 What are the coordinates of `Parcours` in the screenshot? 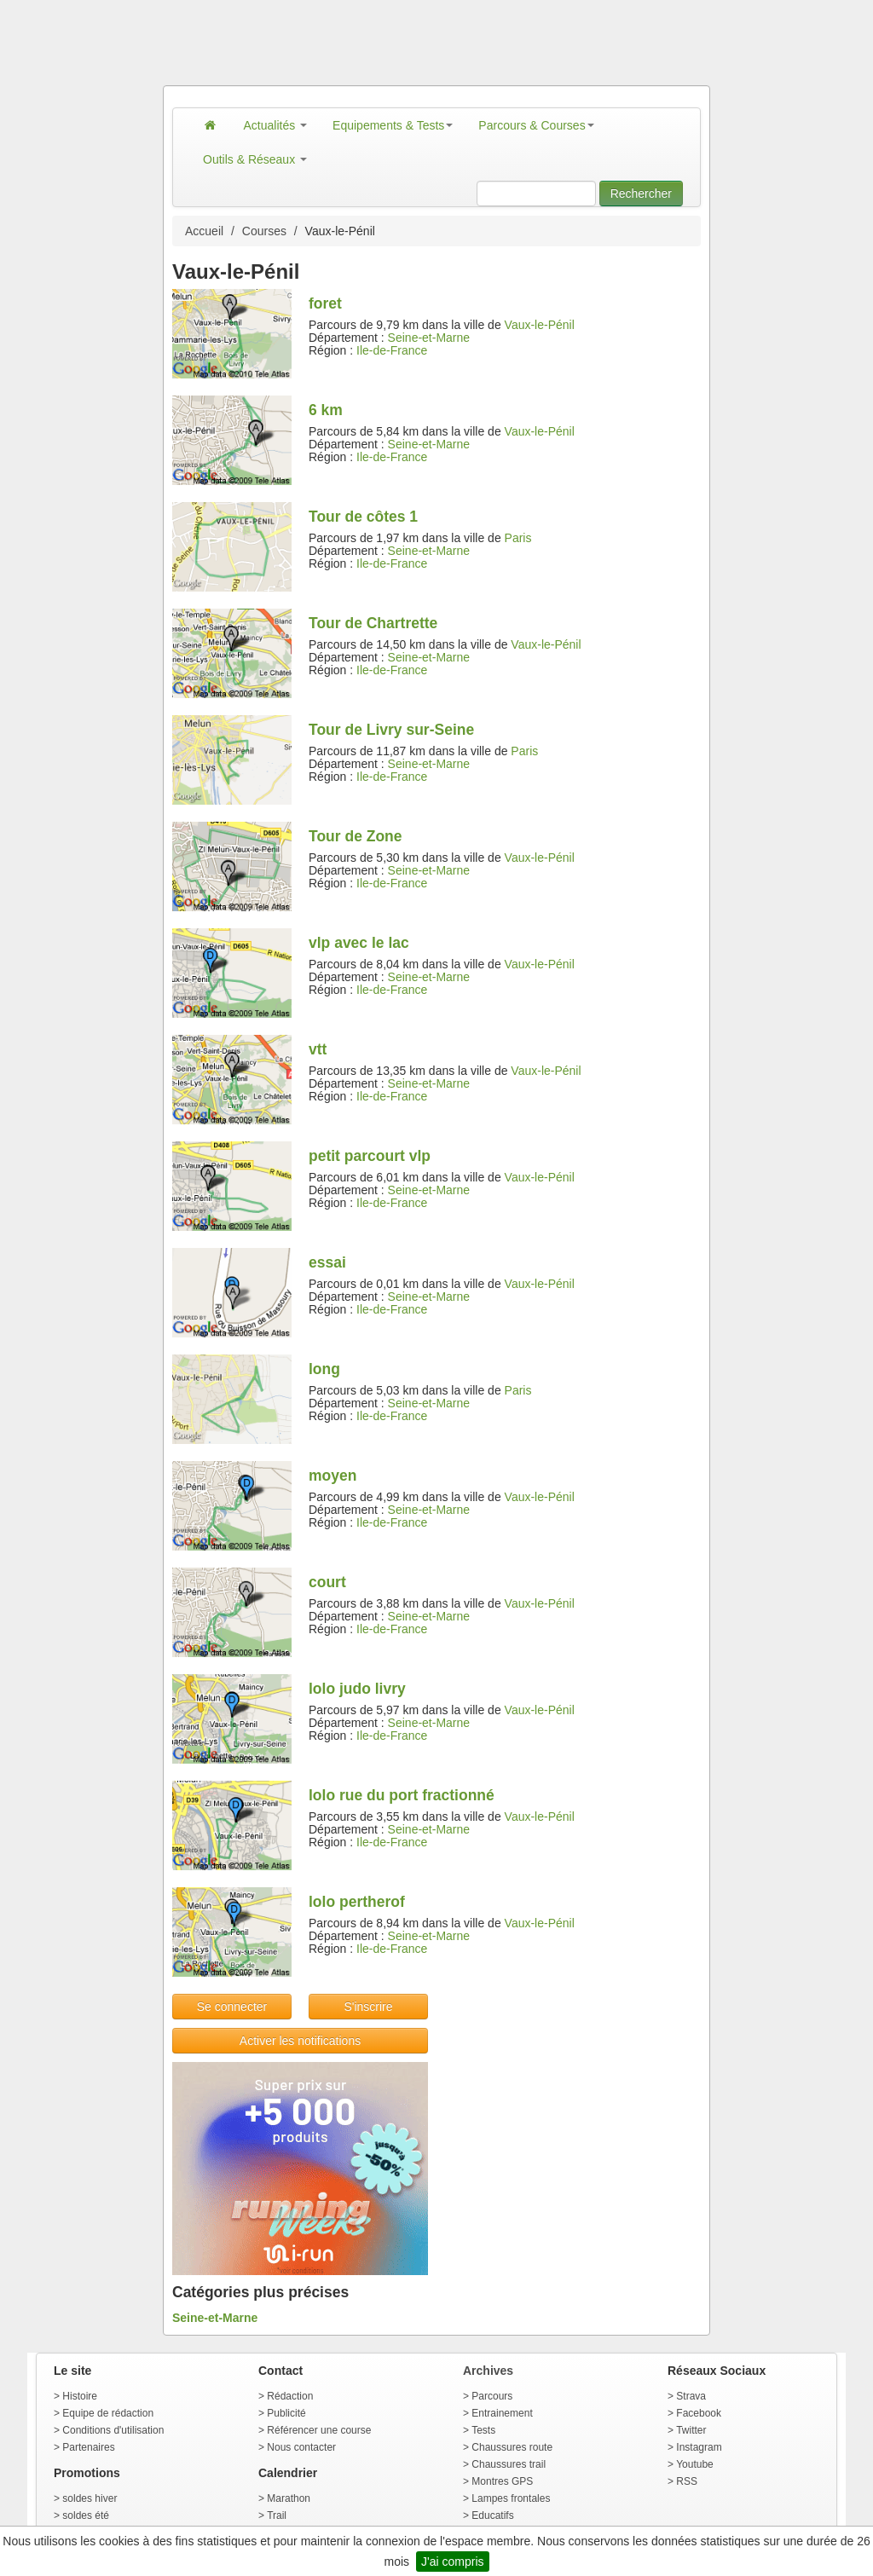 It's located at (491, 2396).